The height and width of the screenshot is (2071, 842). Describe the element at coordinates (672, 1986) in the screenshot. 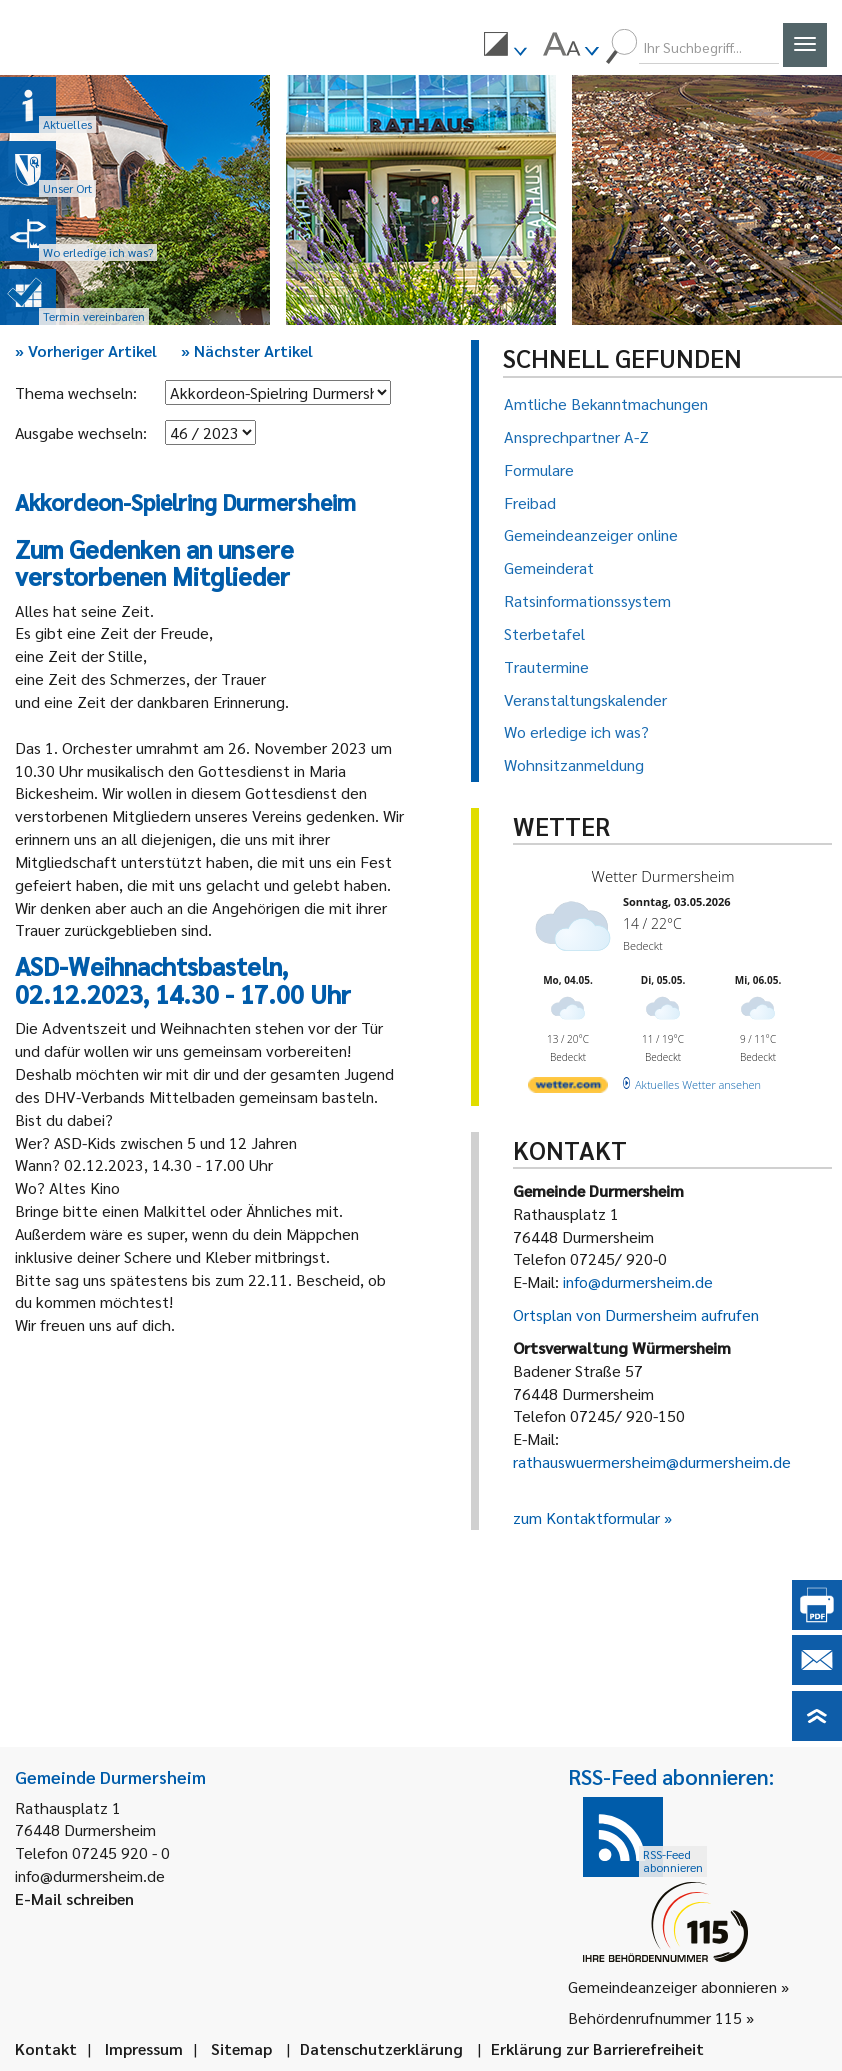

I see `Gemeindeanzeiger abonnieren` at that location.